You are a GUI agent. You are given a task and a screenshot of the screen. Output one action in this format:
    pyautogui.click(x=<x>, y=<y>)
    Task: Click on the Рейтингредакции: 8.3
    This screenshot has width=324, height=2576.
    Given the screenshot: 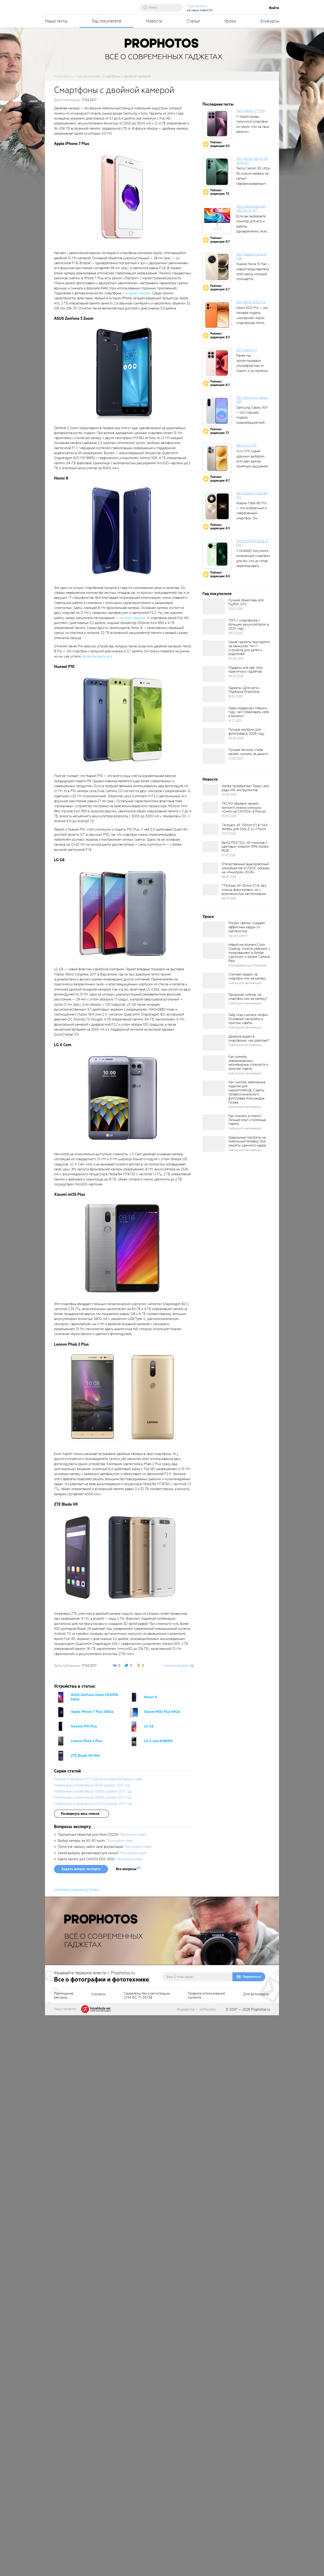 What is the action you would take?
    pyautogui.click(x=220, y=335)
    